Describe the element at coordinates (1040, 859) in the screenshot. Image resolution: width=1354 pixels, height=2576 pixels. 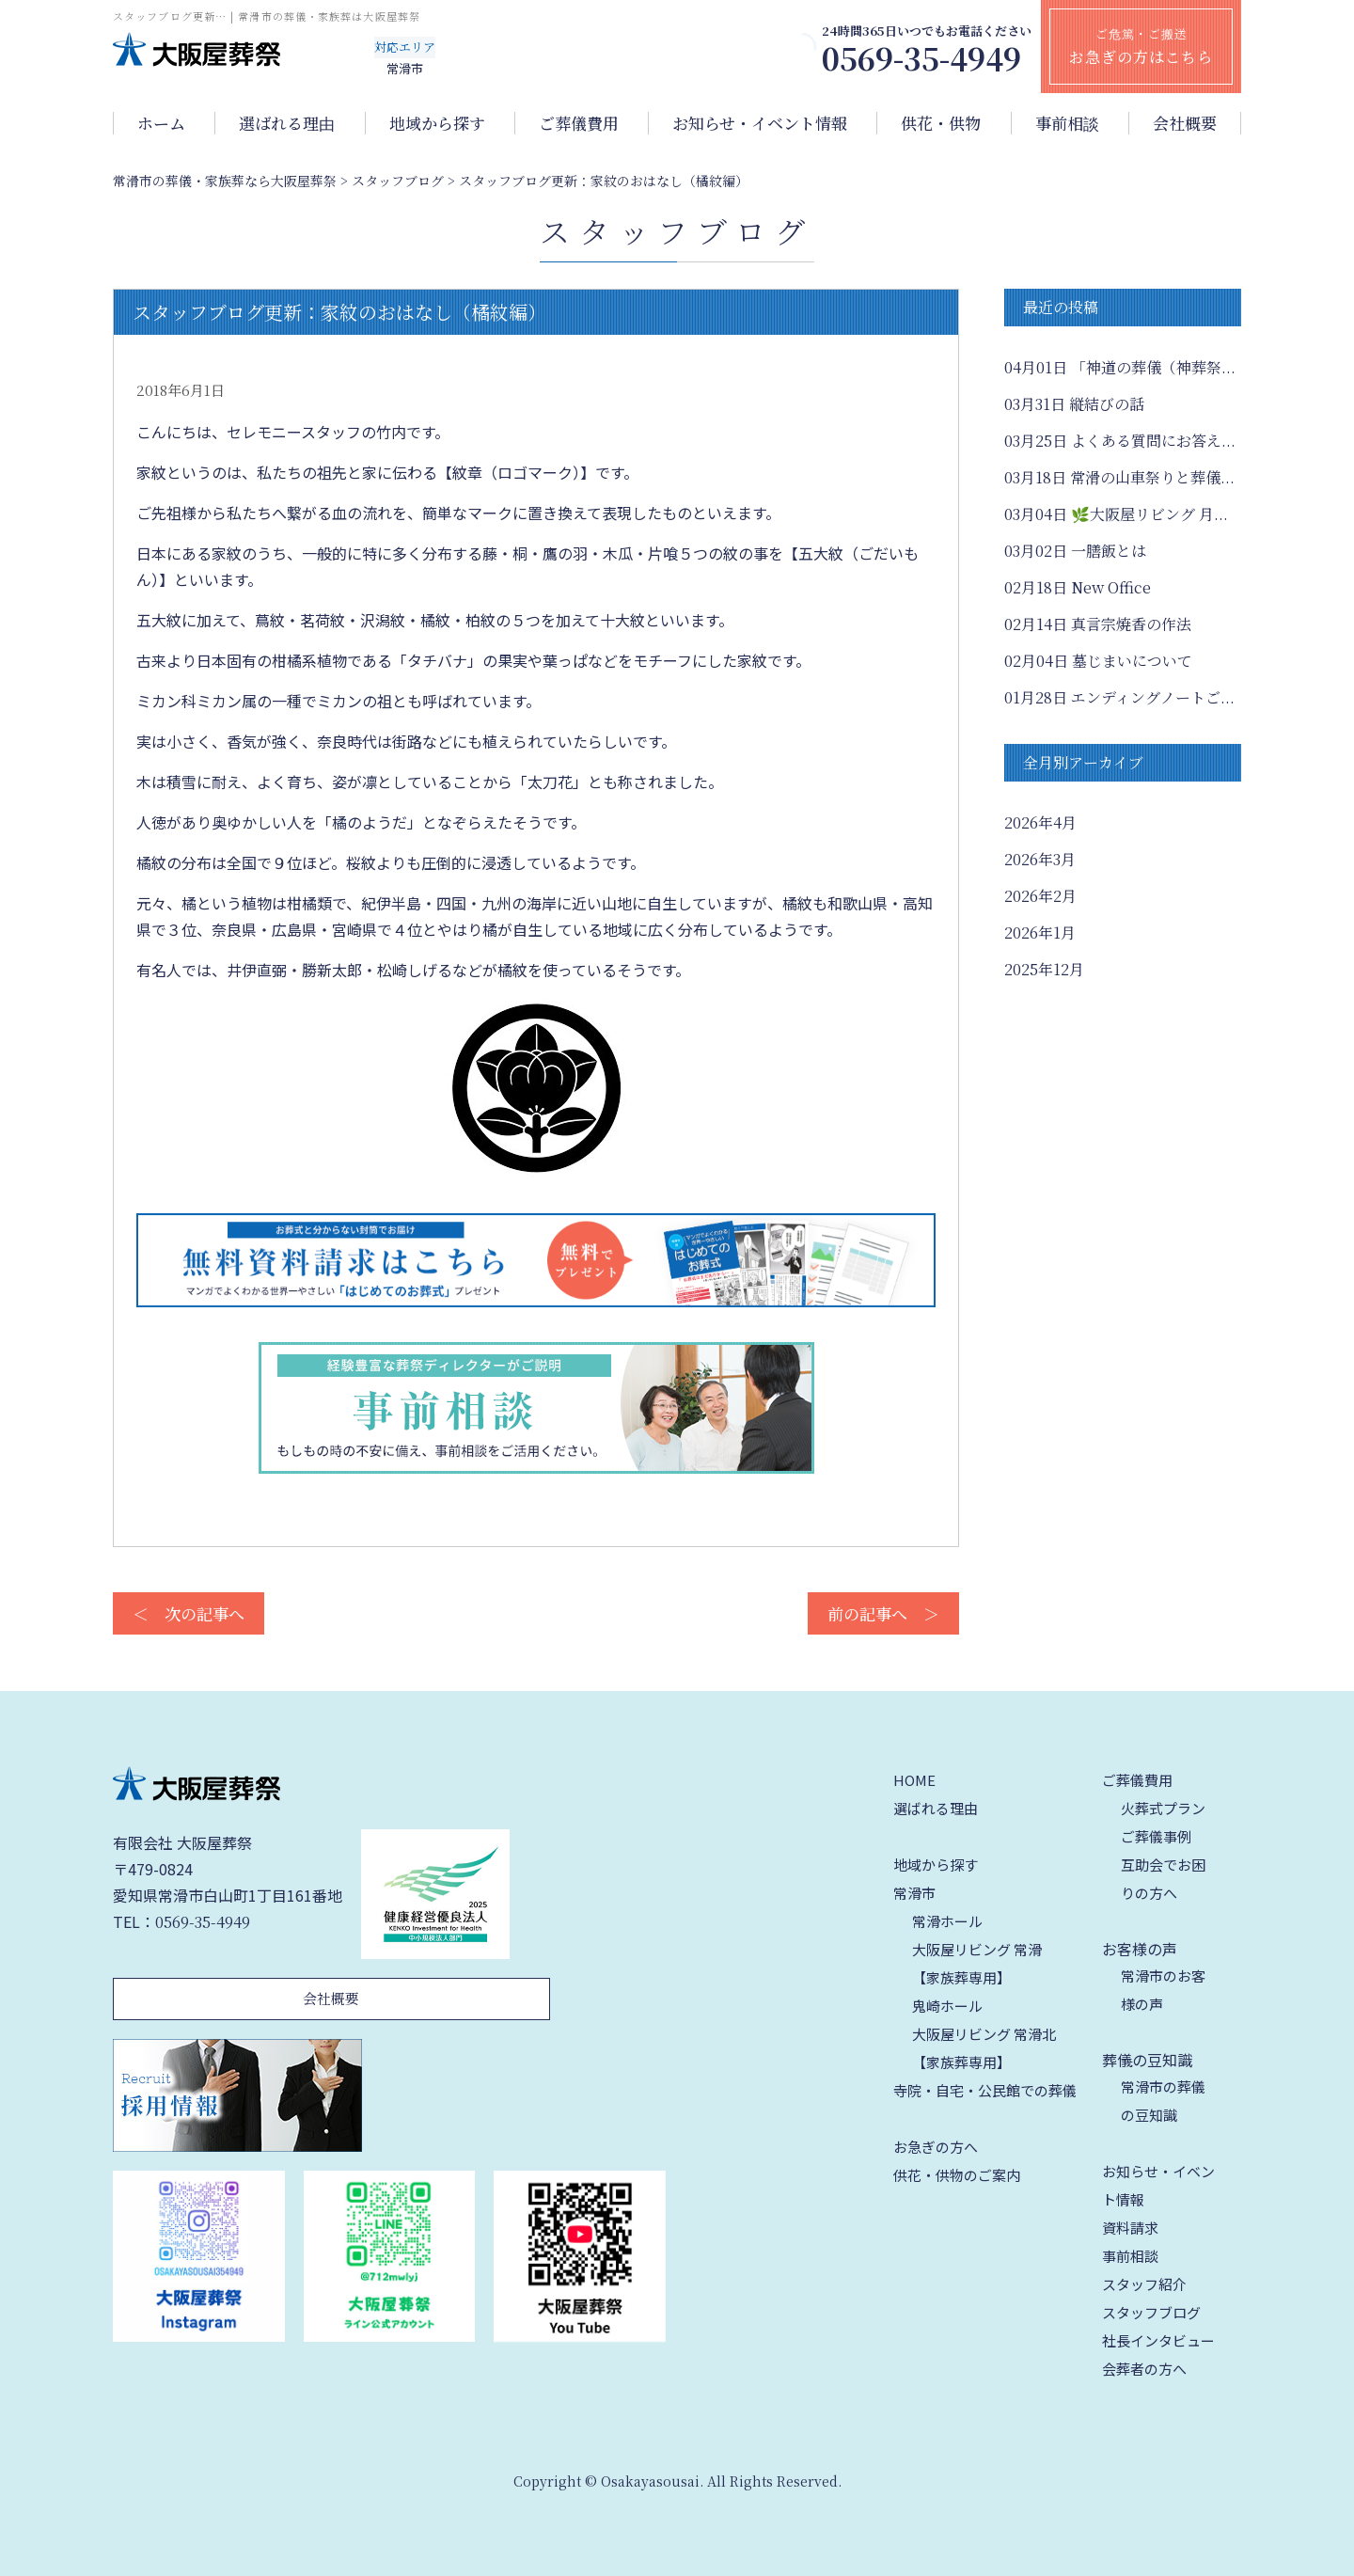
I see `2026年3月` at that location.